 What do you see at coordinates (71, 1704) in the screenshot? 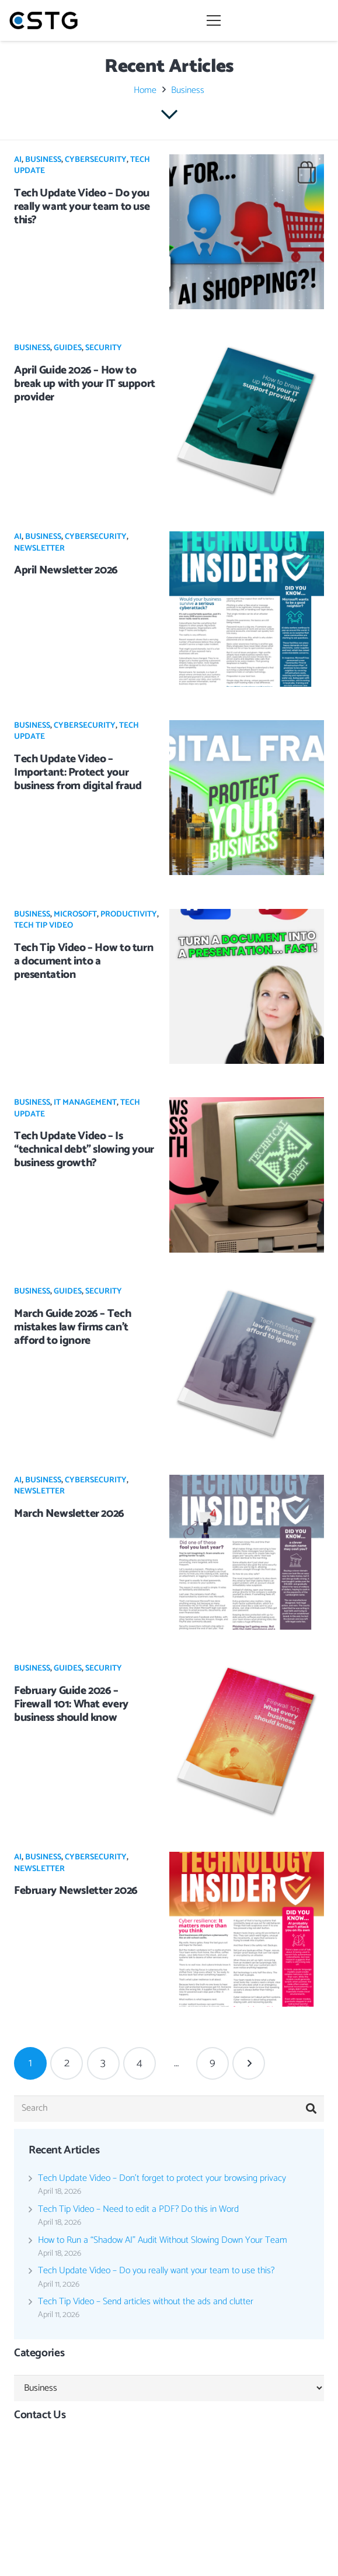
I see `February Guide 2026 – Firewall 101: What every business should know` at bounding box center [71, 1704].